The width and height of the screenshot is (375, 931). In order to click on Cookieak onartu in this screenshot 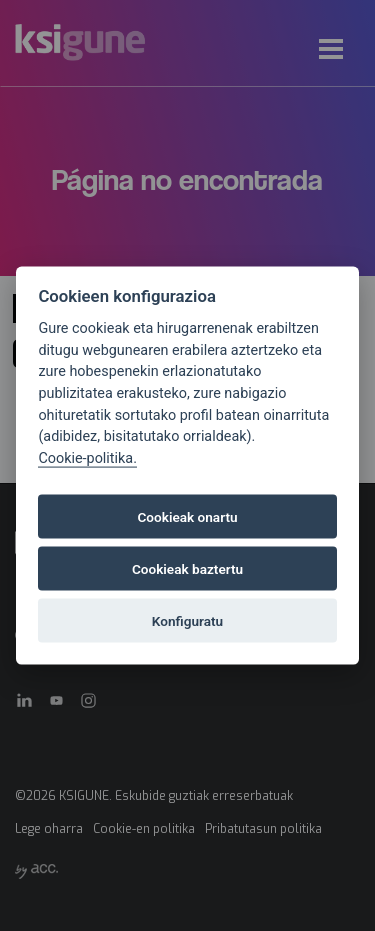, I will do `click(187, 517)`.